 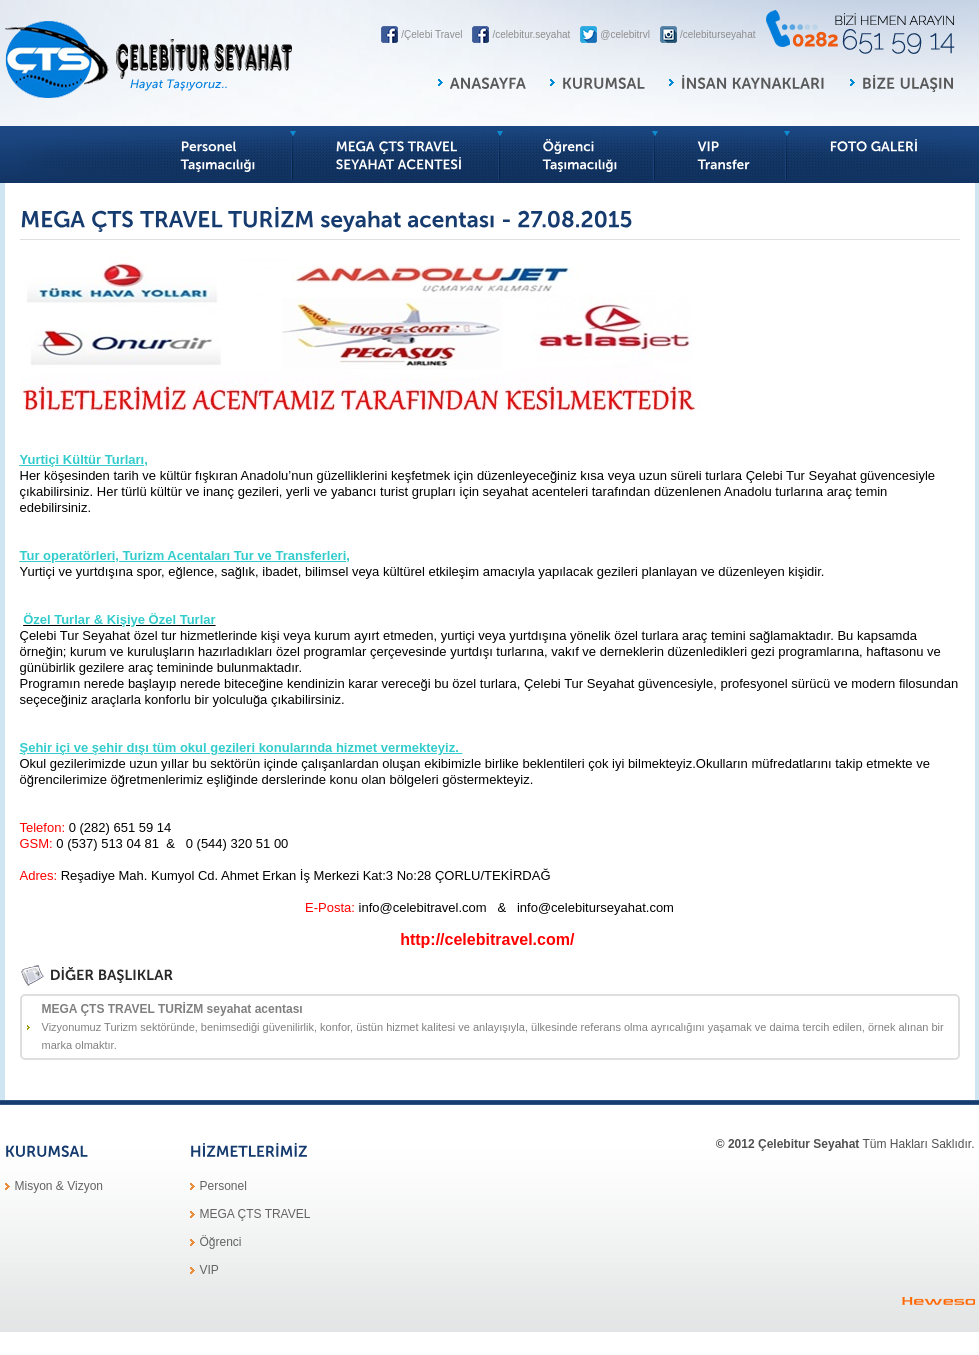 I want to click on /celebitur.seyahat, so click(x=531, y=34).